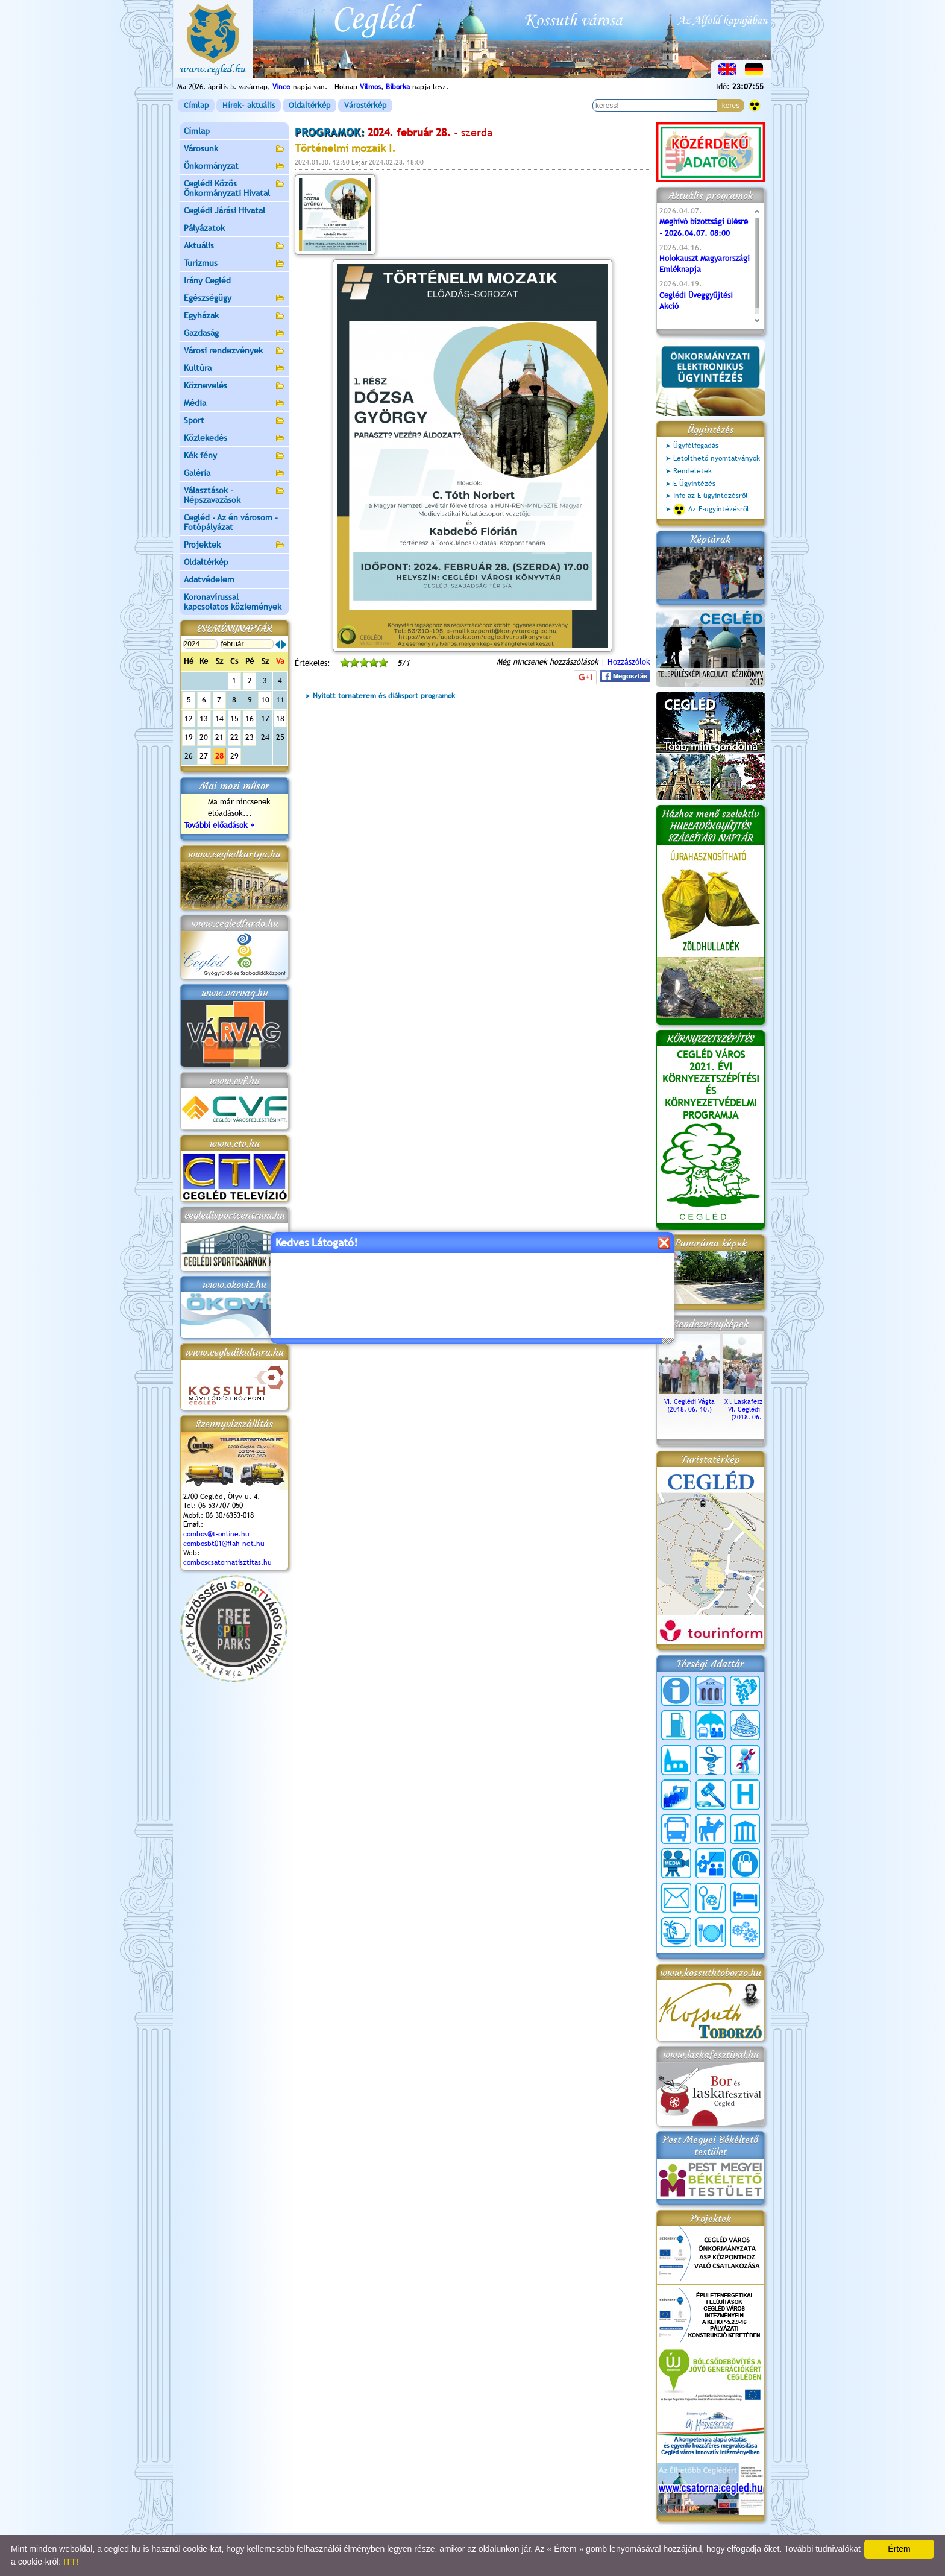 The width and height of the screenshot is (945, 2576). Describe the element at coordinates (280, 718) in the screenshot. I see `18` at that location.